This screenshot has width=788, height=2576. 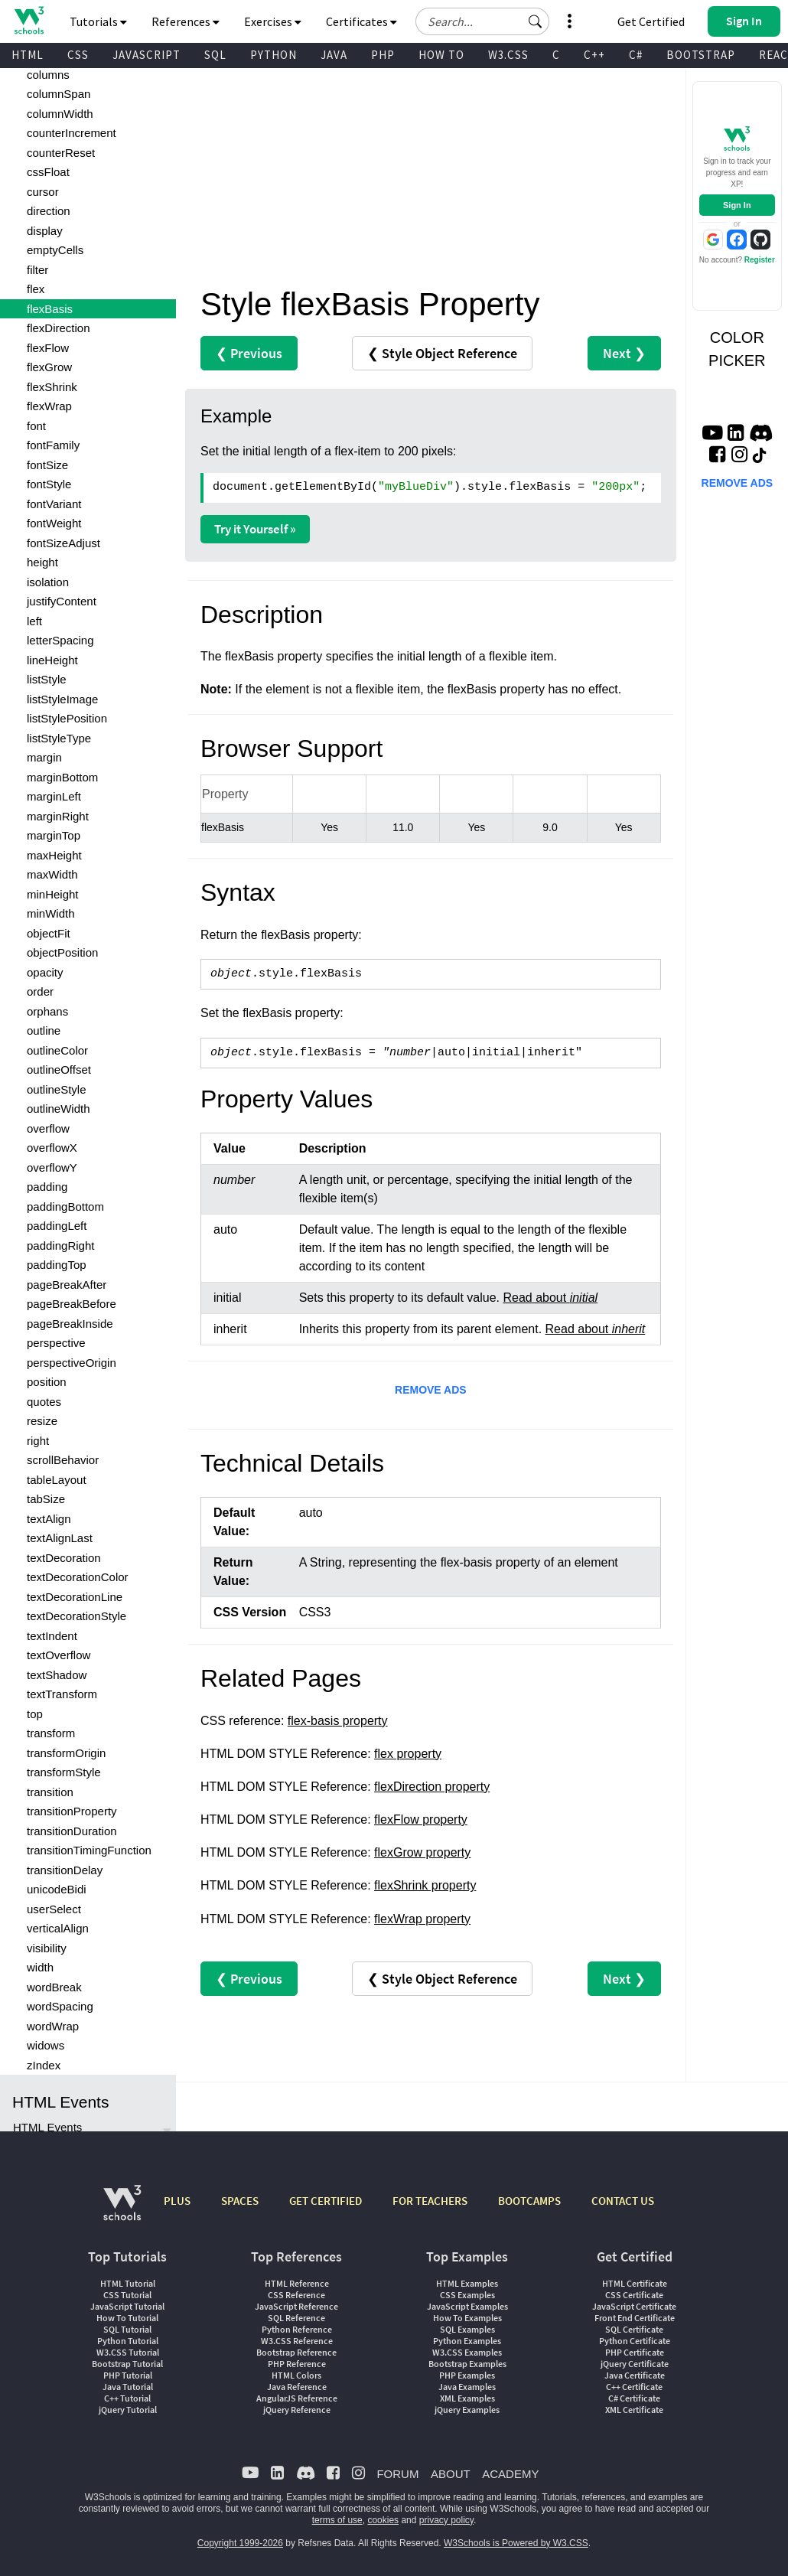 I want to click on flexWrap property, so click(x=422, y=1918).